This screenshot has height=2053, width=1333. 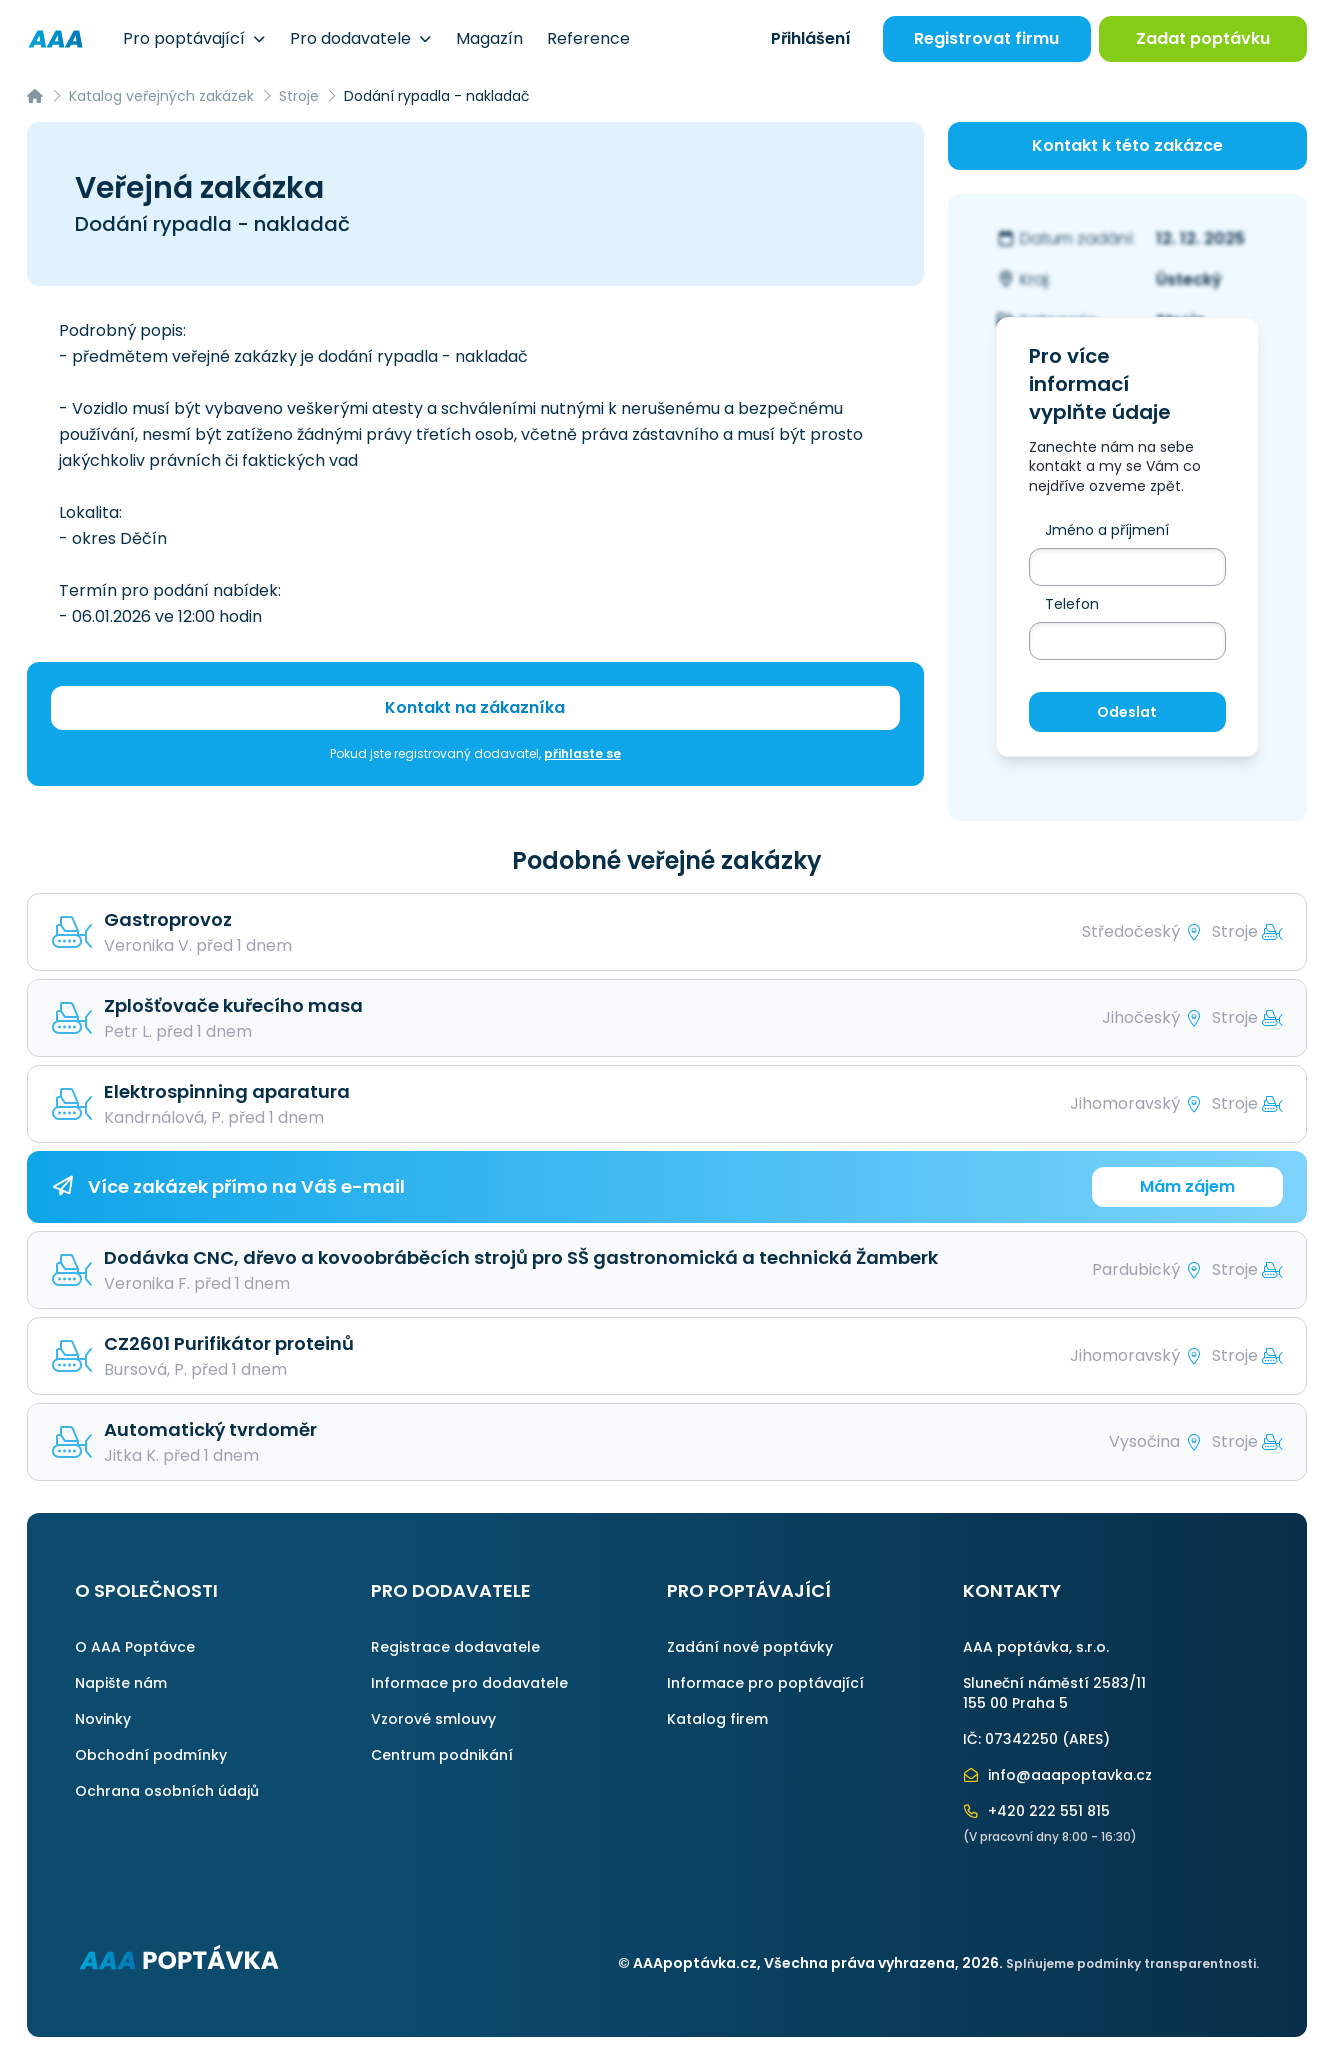 What do you see at coordinates (1072, 604) in the screenshot?
I see `Telefon` at bounding box center [1072, 604].